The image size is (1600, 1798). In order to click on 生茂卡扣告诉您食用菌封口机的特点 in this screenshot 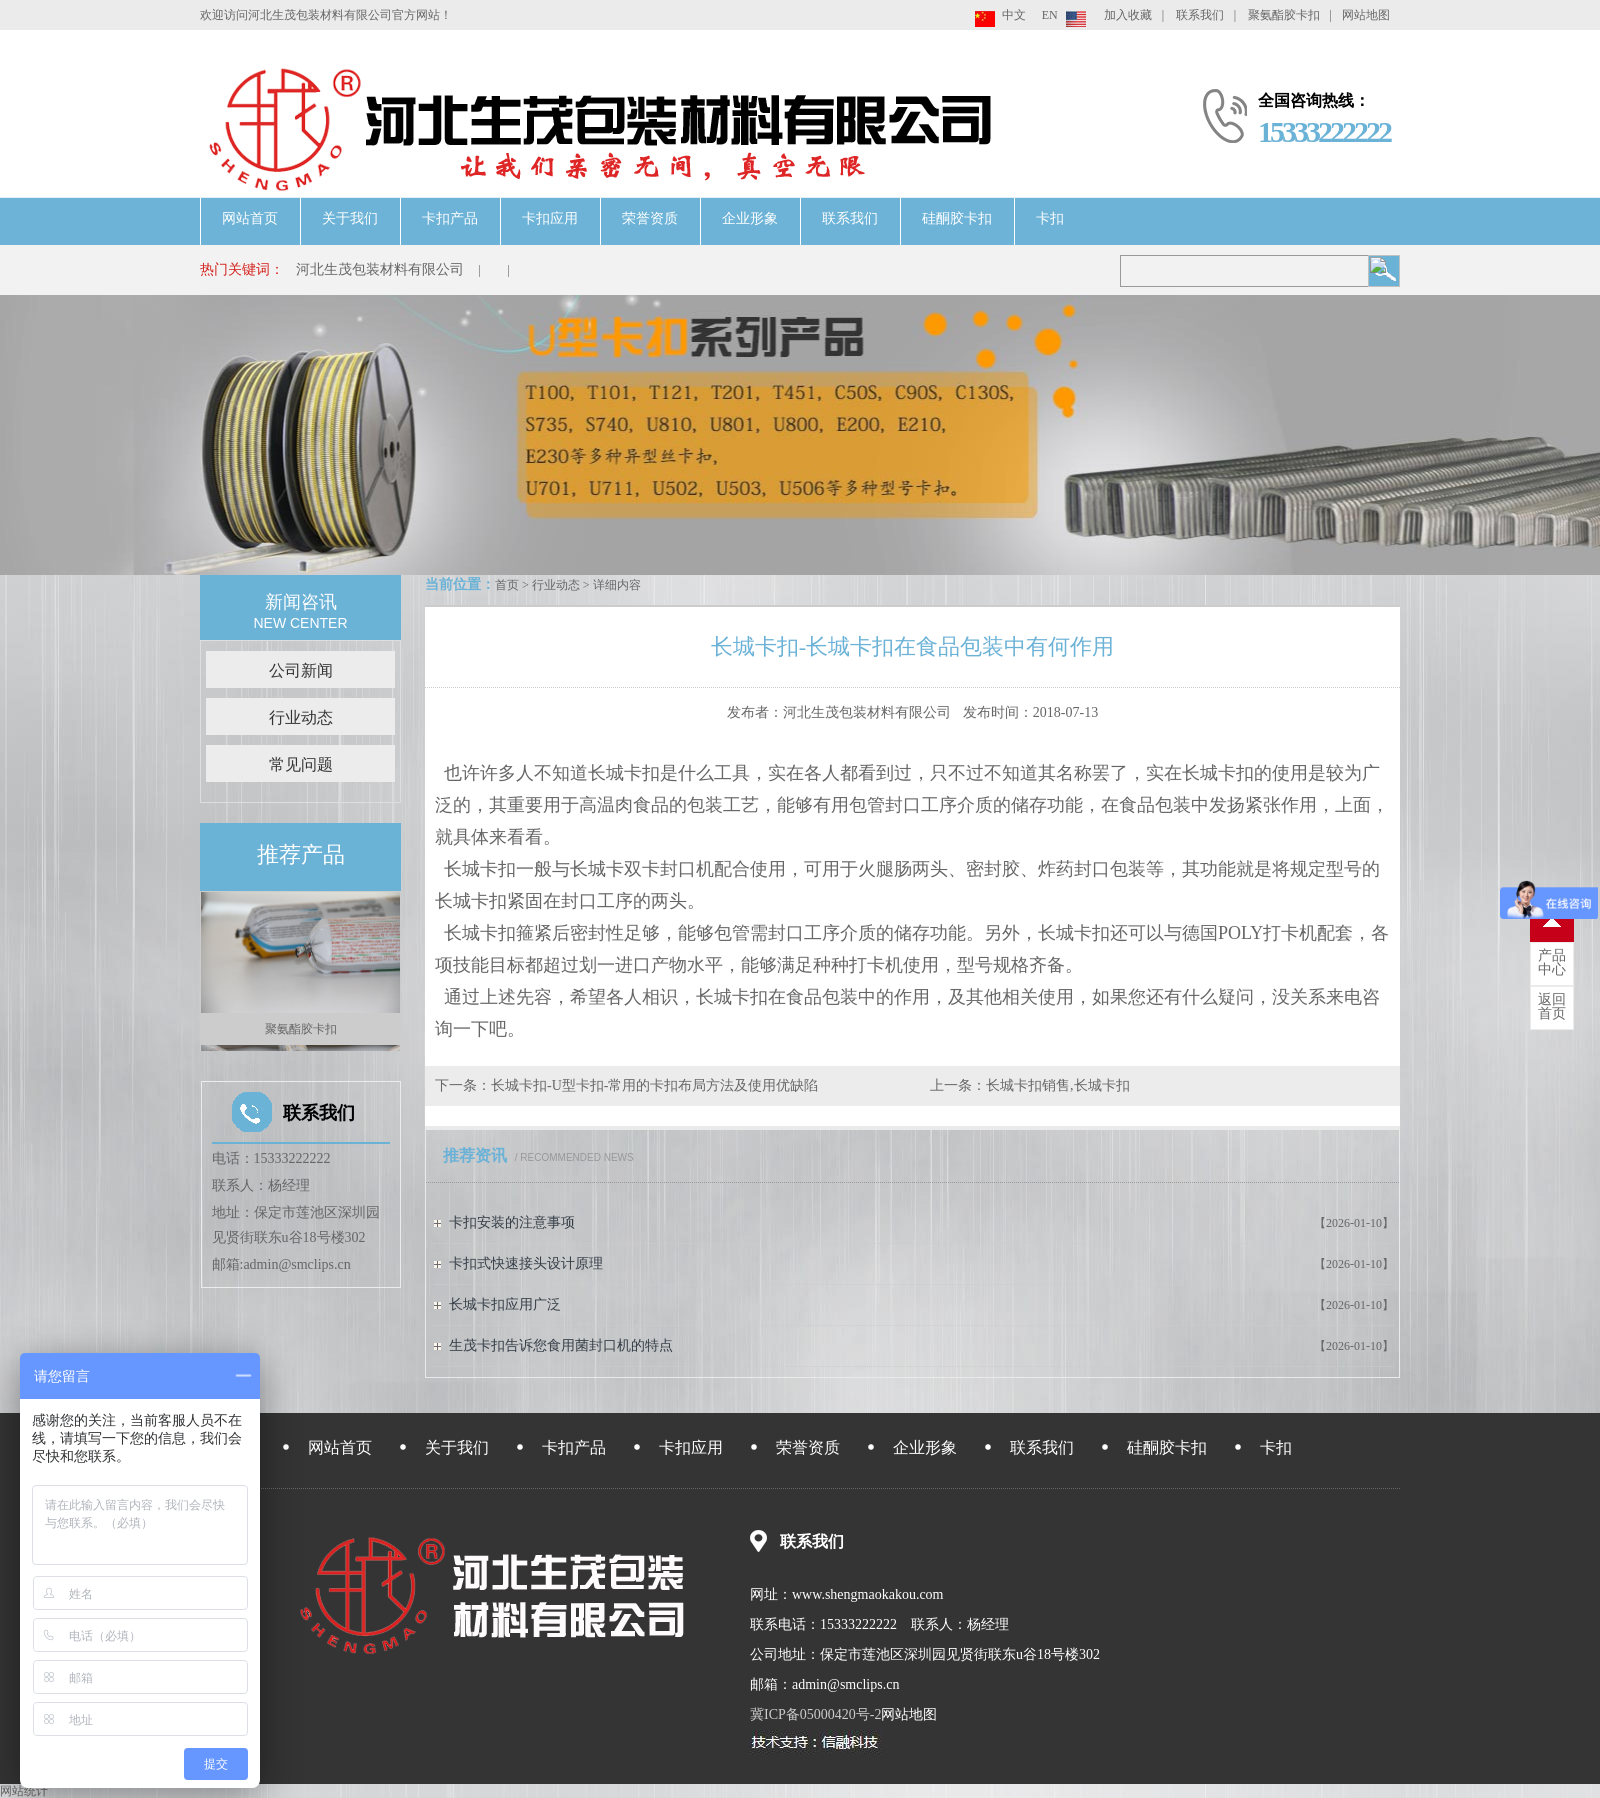, I will do `click(561, 1345)`.